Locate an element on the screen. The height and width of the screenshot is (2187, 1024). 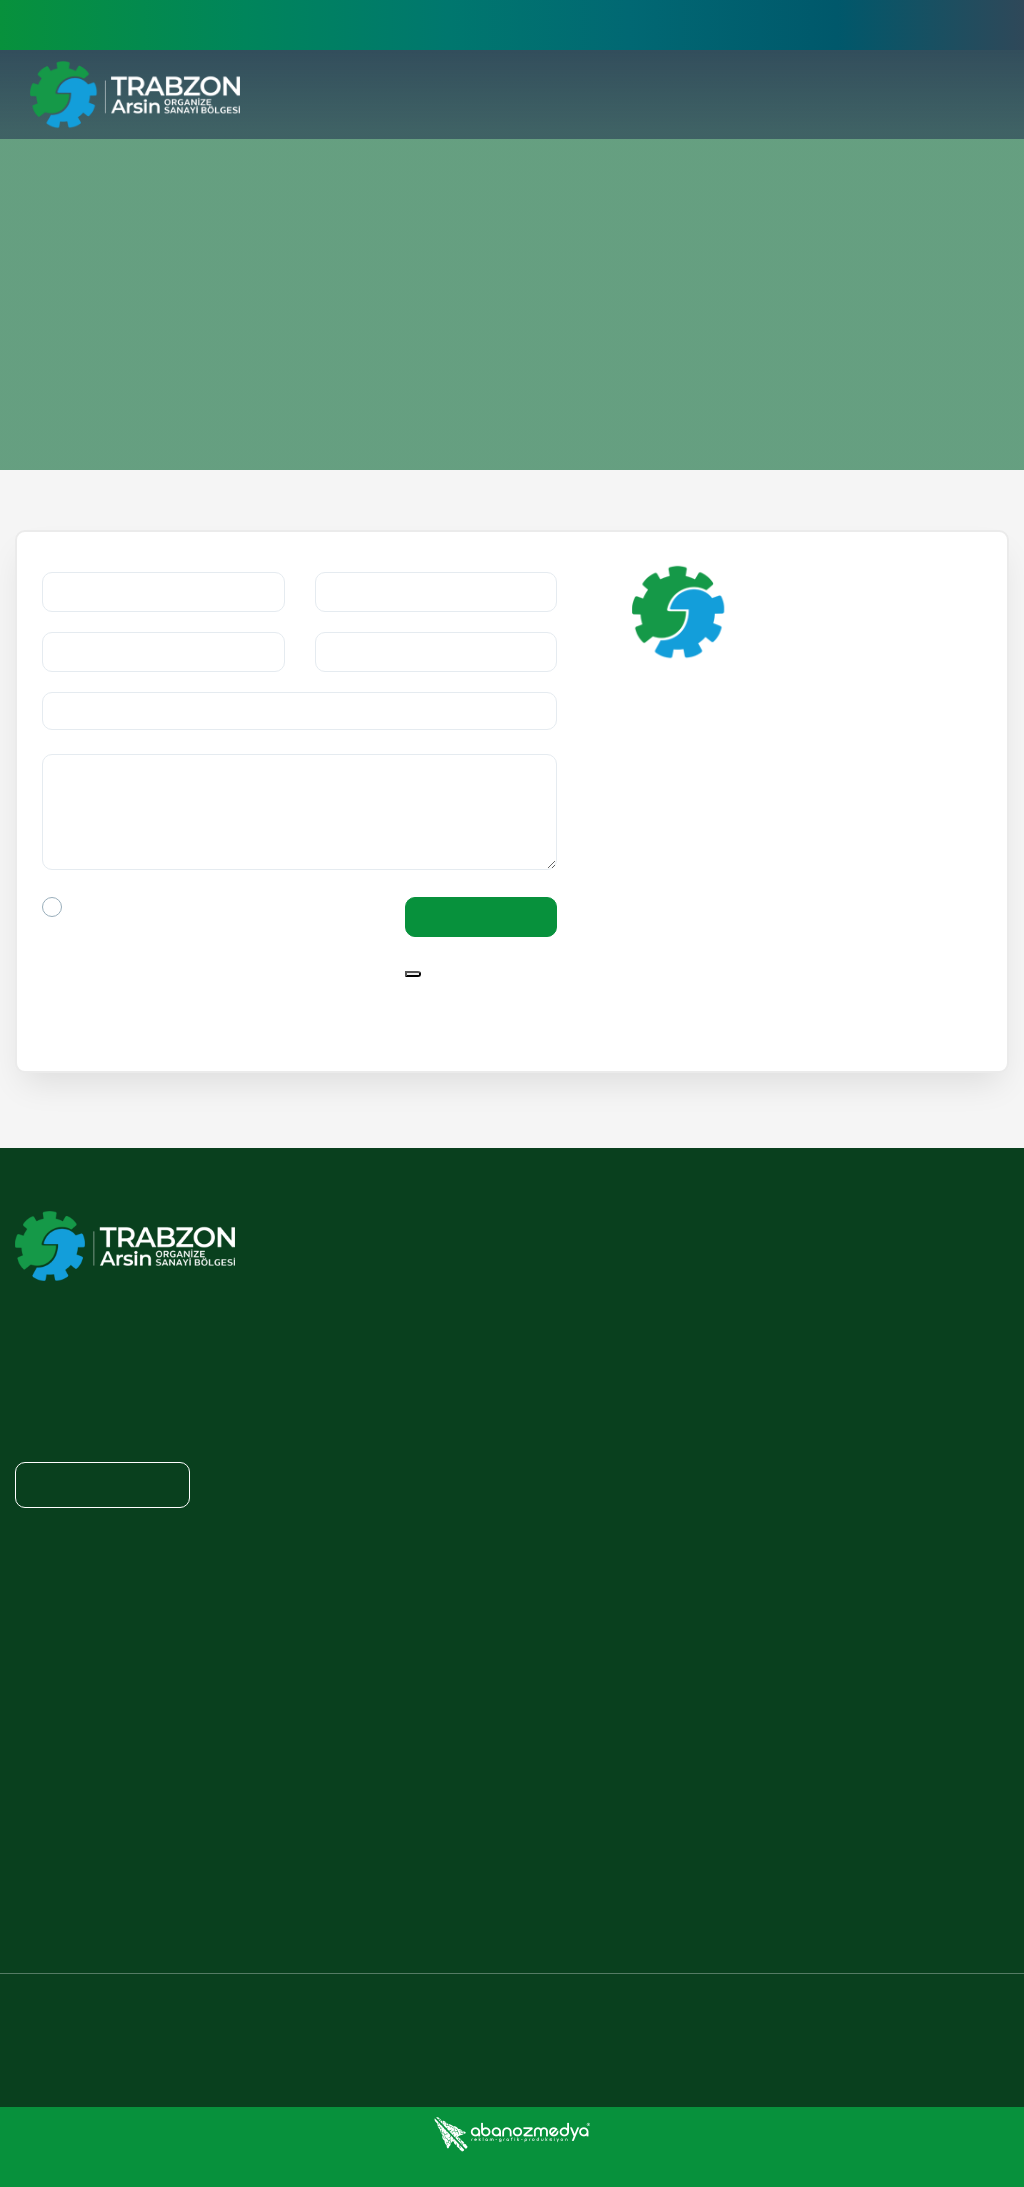
Personal Data Protection Law is located at coordinates (881, 2169).